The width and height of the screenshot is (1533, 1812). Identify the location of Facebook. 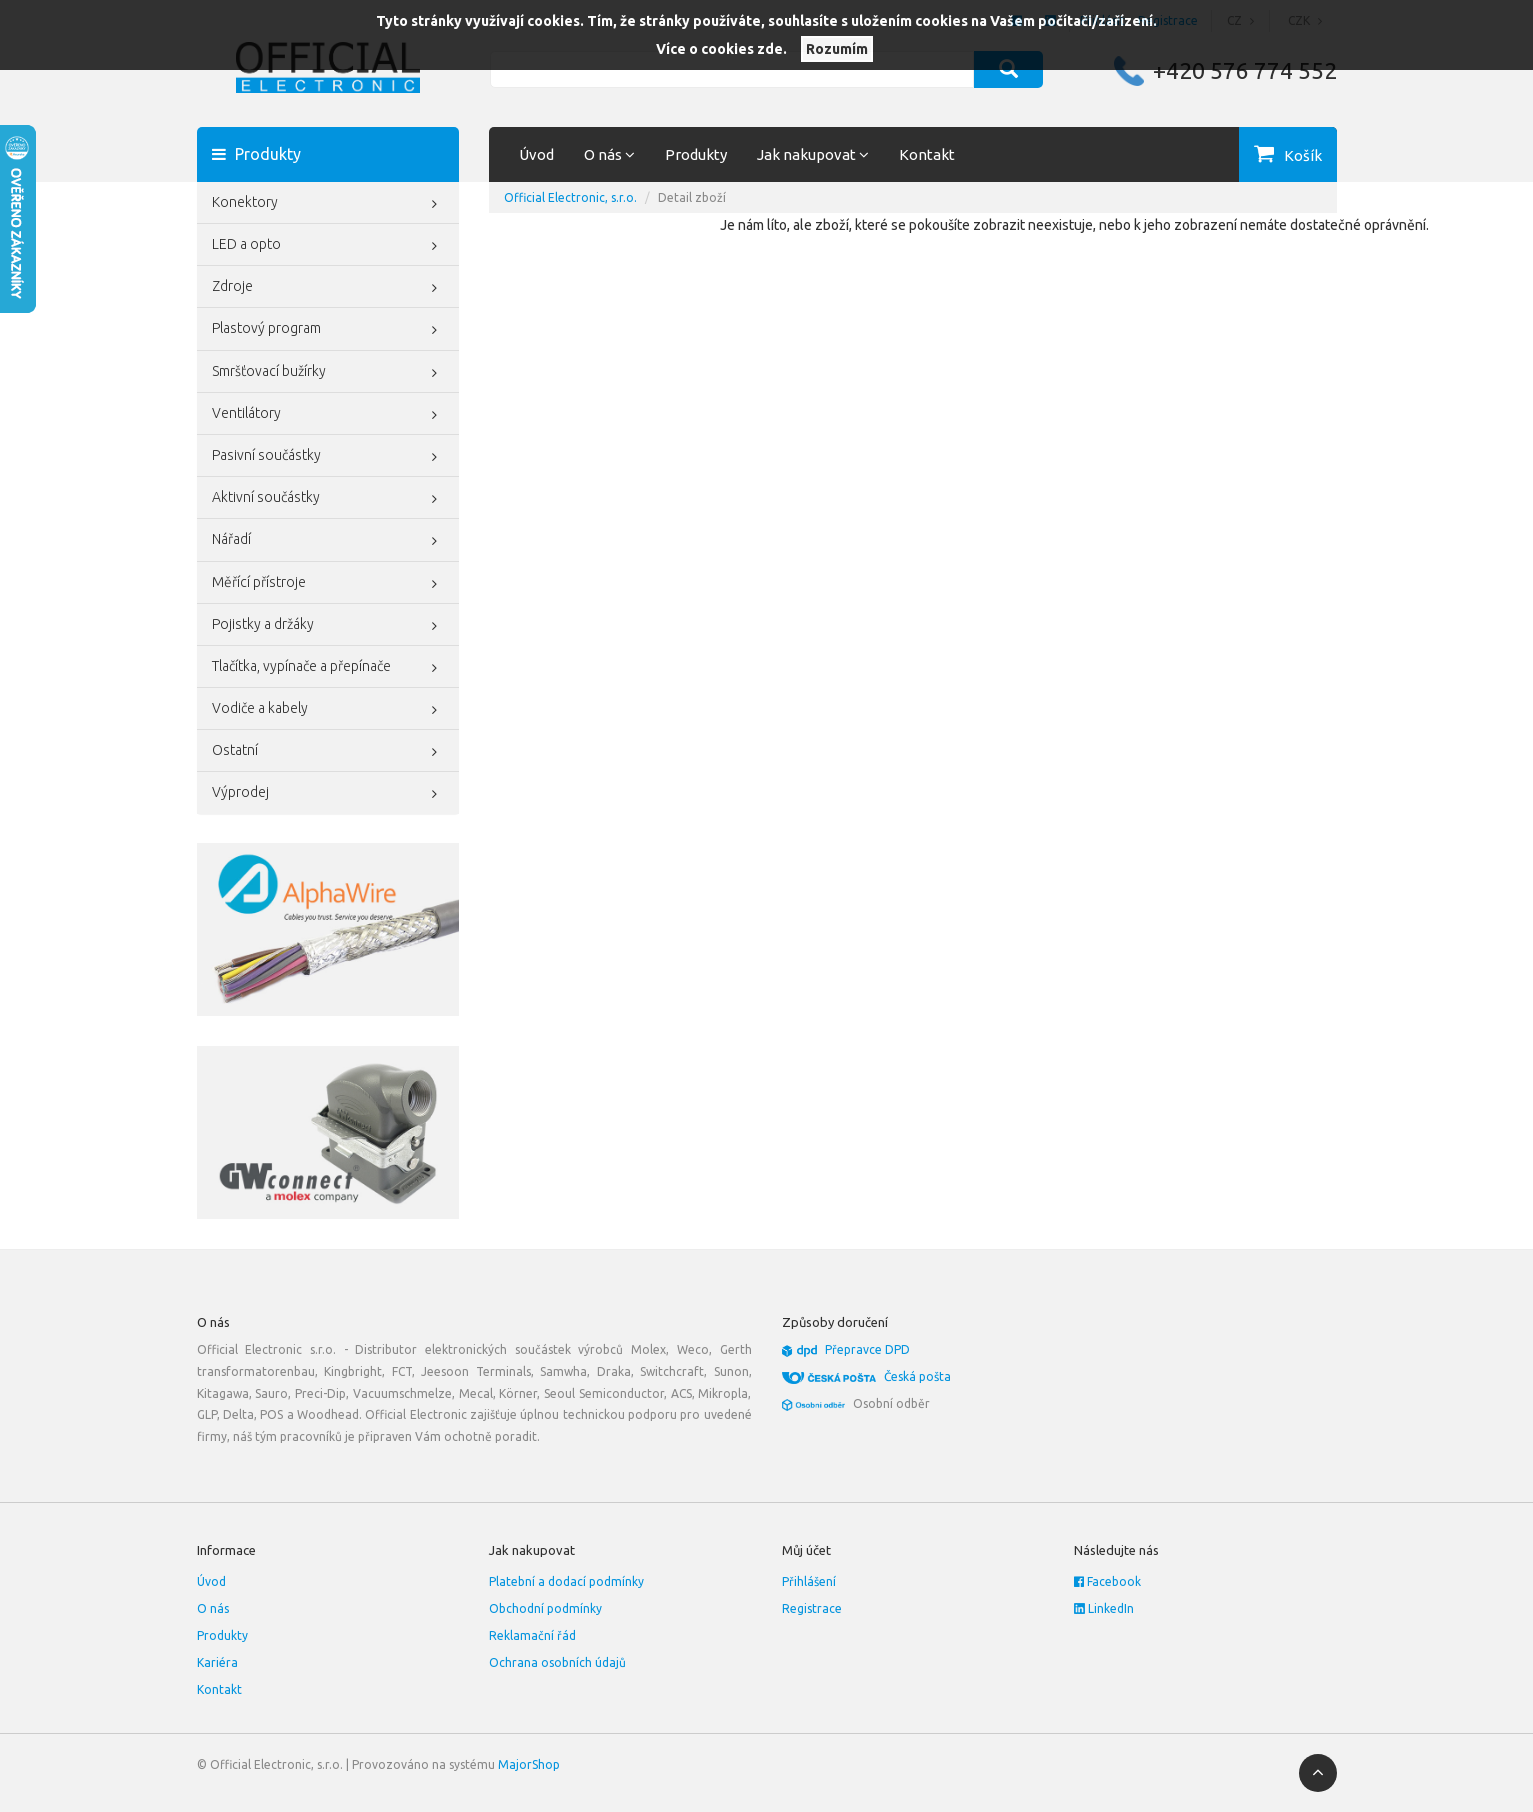
(1107, 1581).